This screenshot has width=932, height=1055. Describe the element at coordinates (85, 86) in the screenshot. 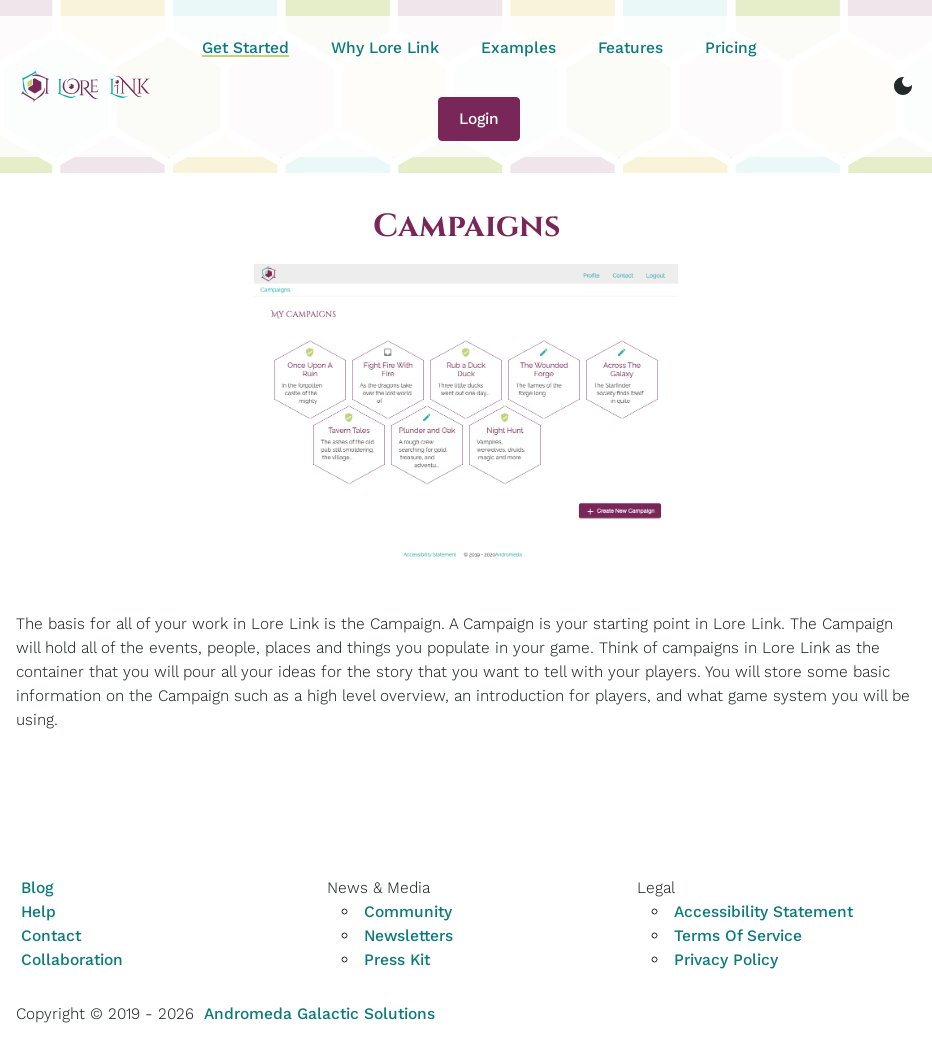

I see `[Home]` at that location.